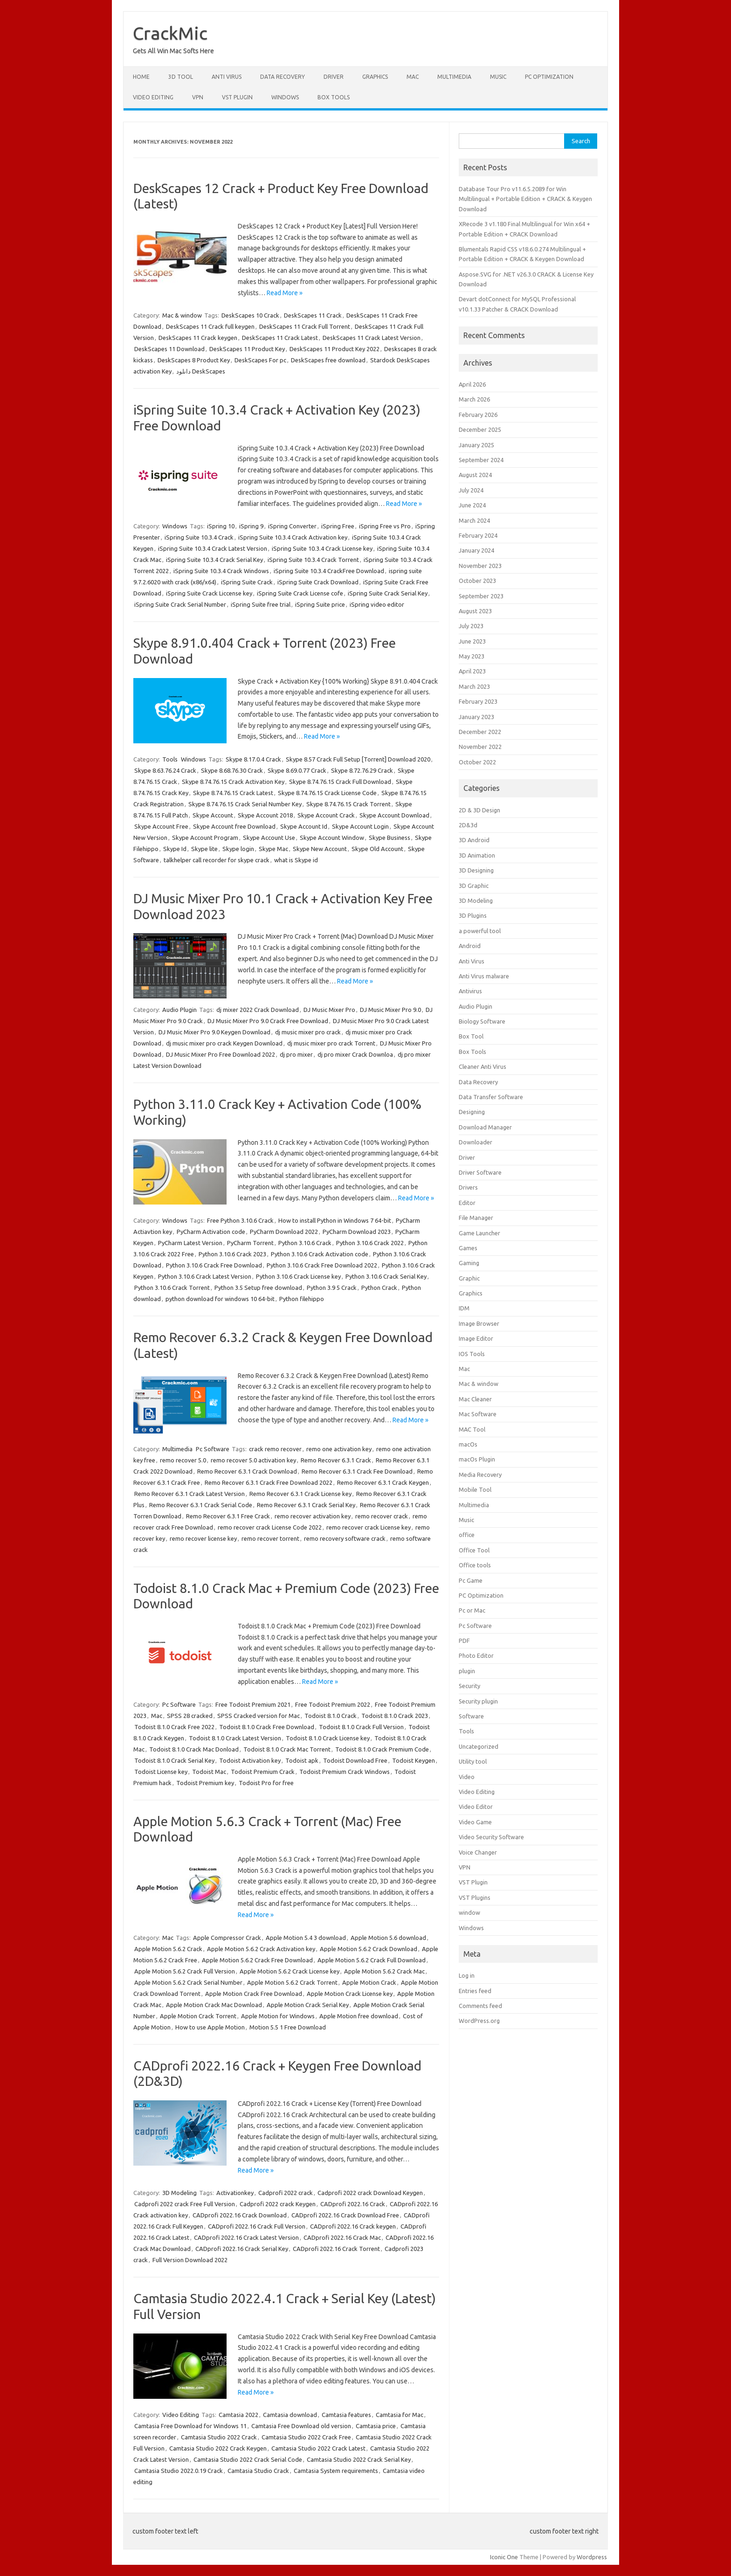 This screenshot has height=2576, width=731. What do you see at coordinates (370, 2192) in the screenshot?
I see `Cadprofi 2022 crack Download Keygen` at bounding box center [370, 2192].